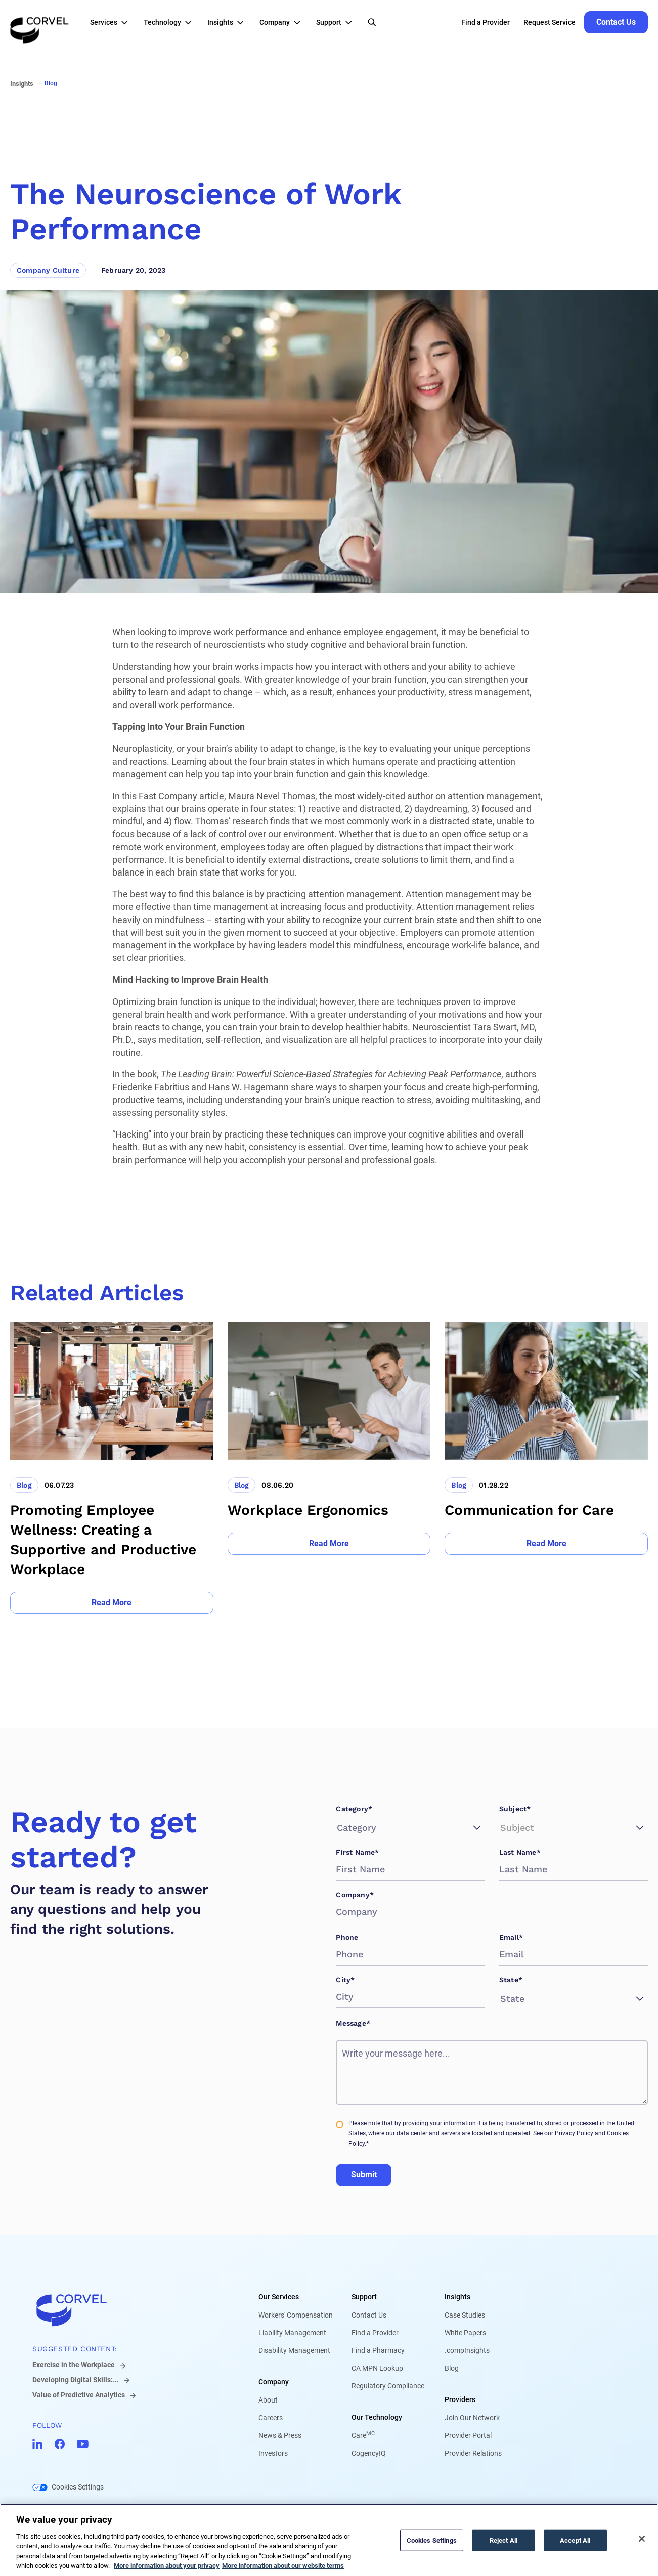 The height and width of the screenshot is (2576, 658). I want to click on More information about our website terms [Legal Information, opens in a new tab], so click(283, 2565).